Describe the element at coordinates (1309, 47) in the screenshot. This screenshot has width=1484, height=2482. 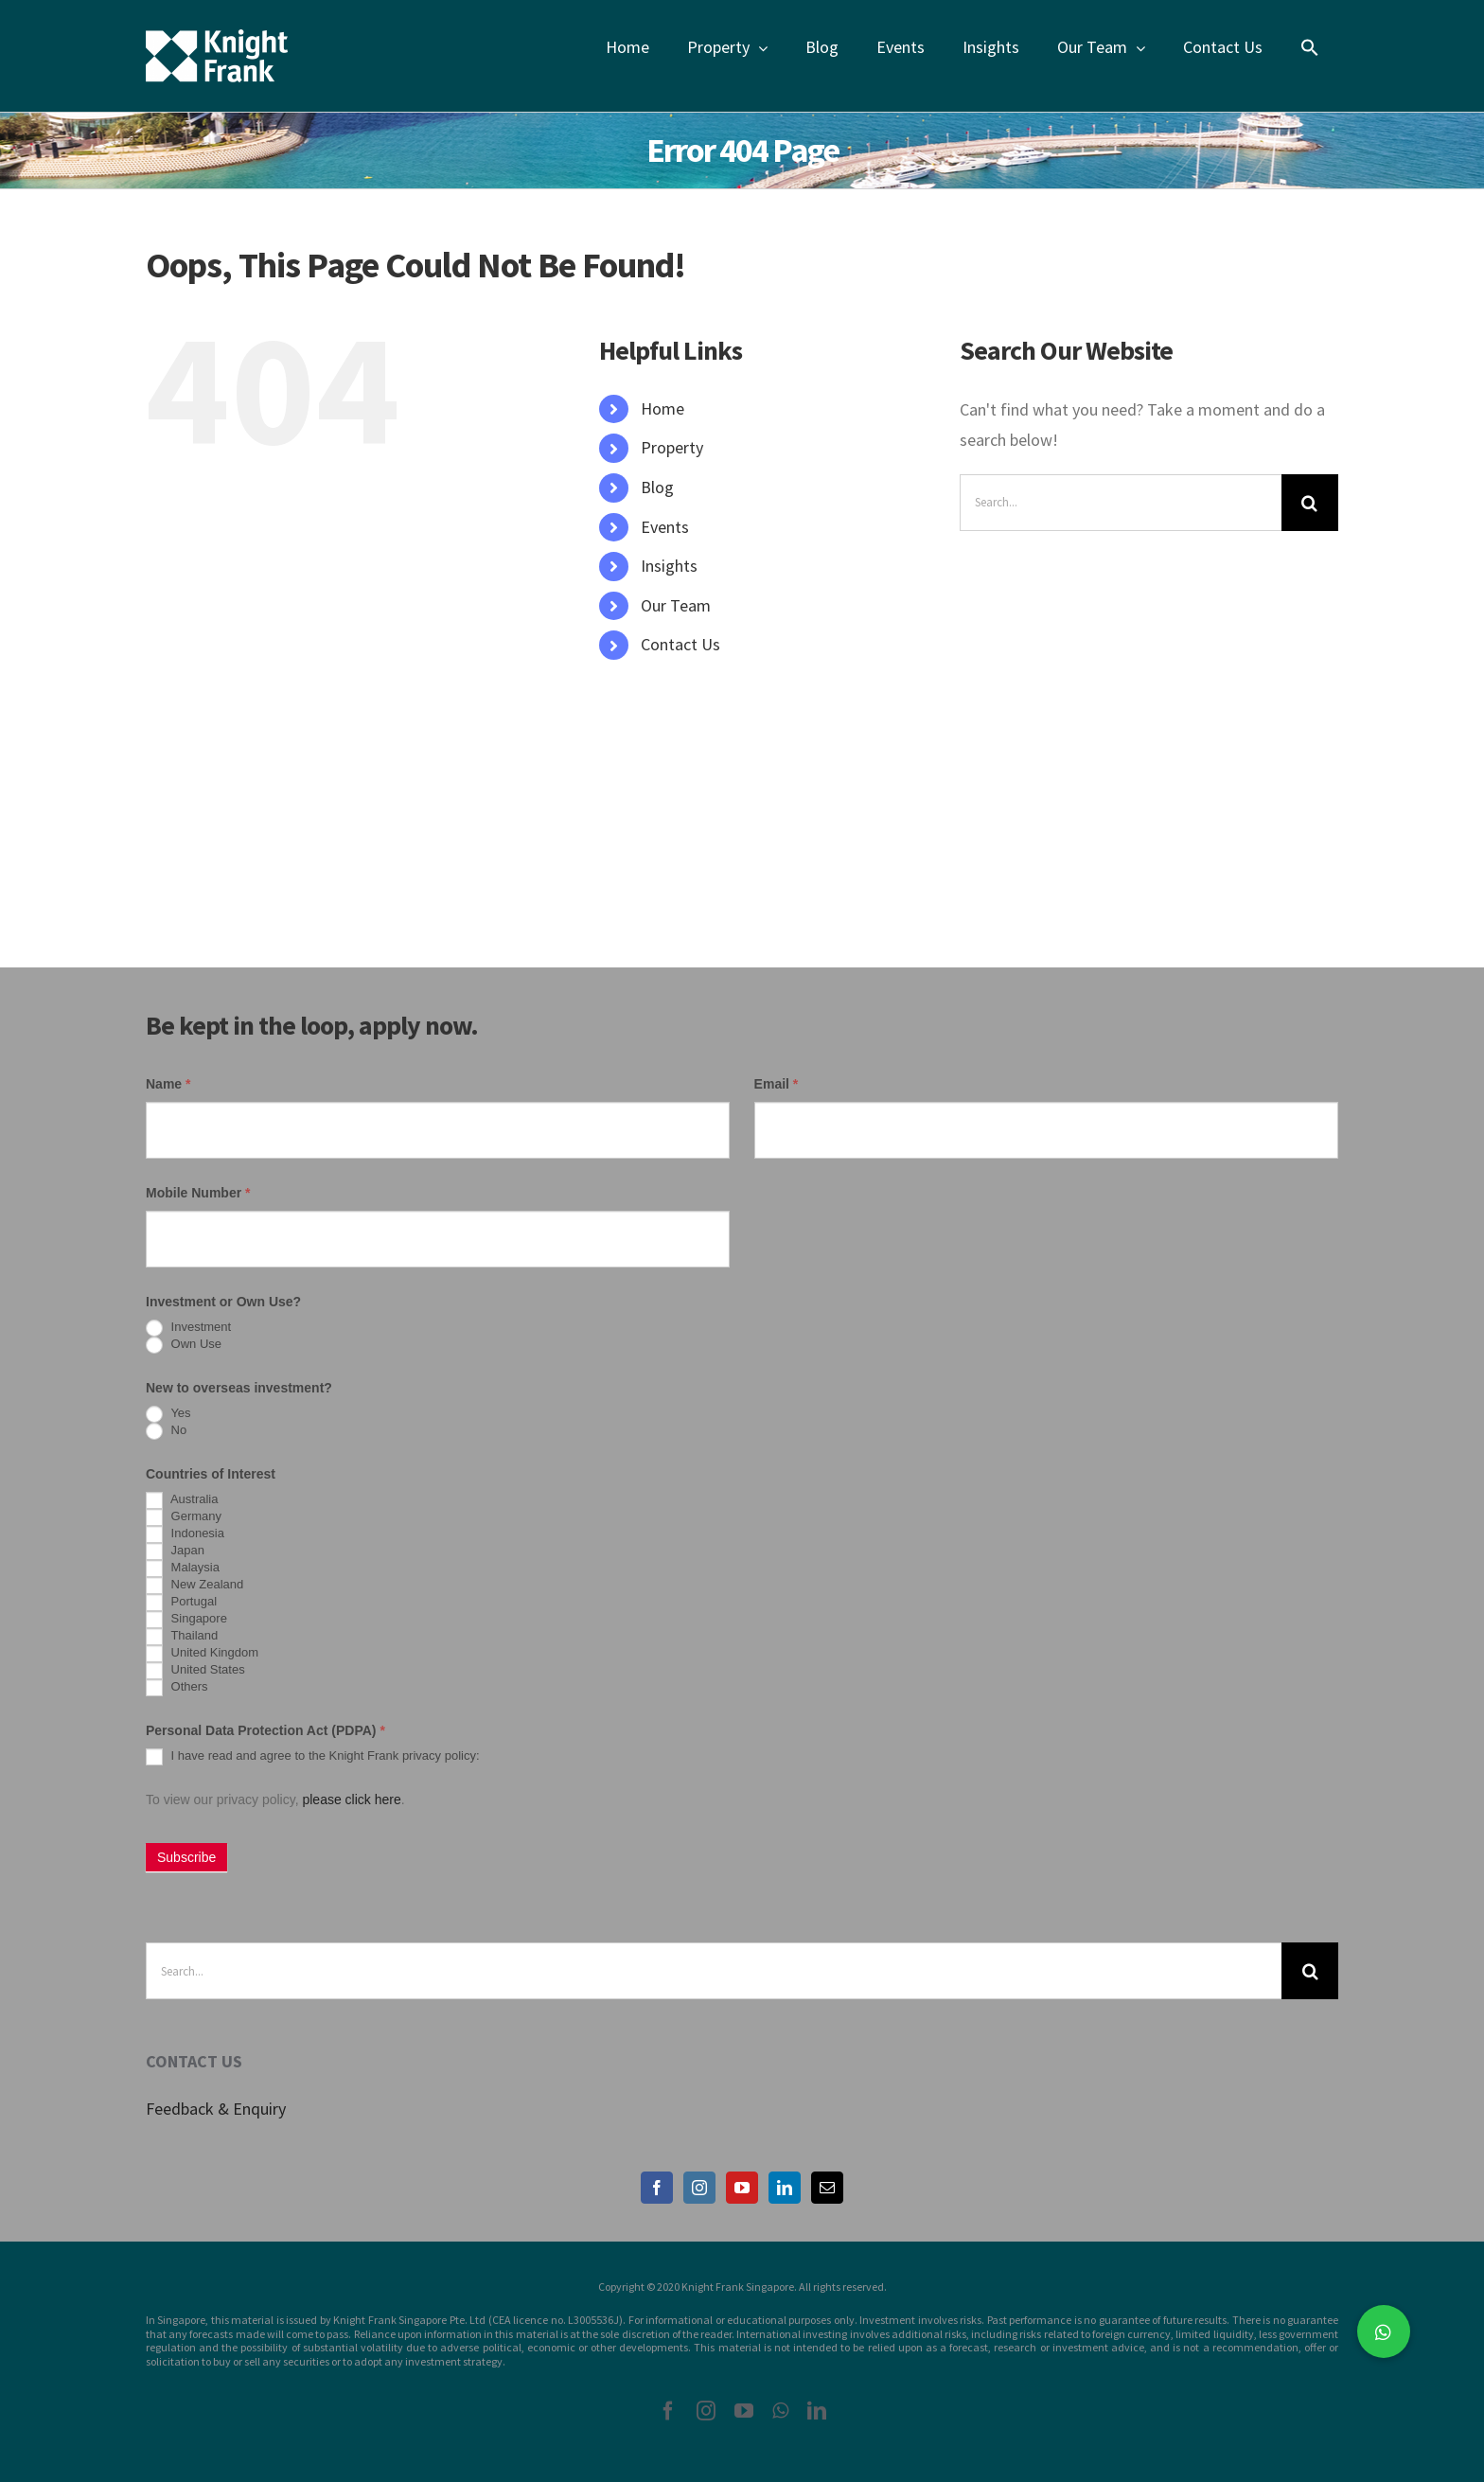
I see `[Search Icon Link]` at that location.